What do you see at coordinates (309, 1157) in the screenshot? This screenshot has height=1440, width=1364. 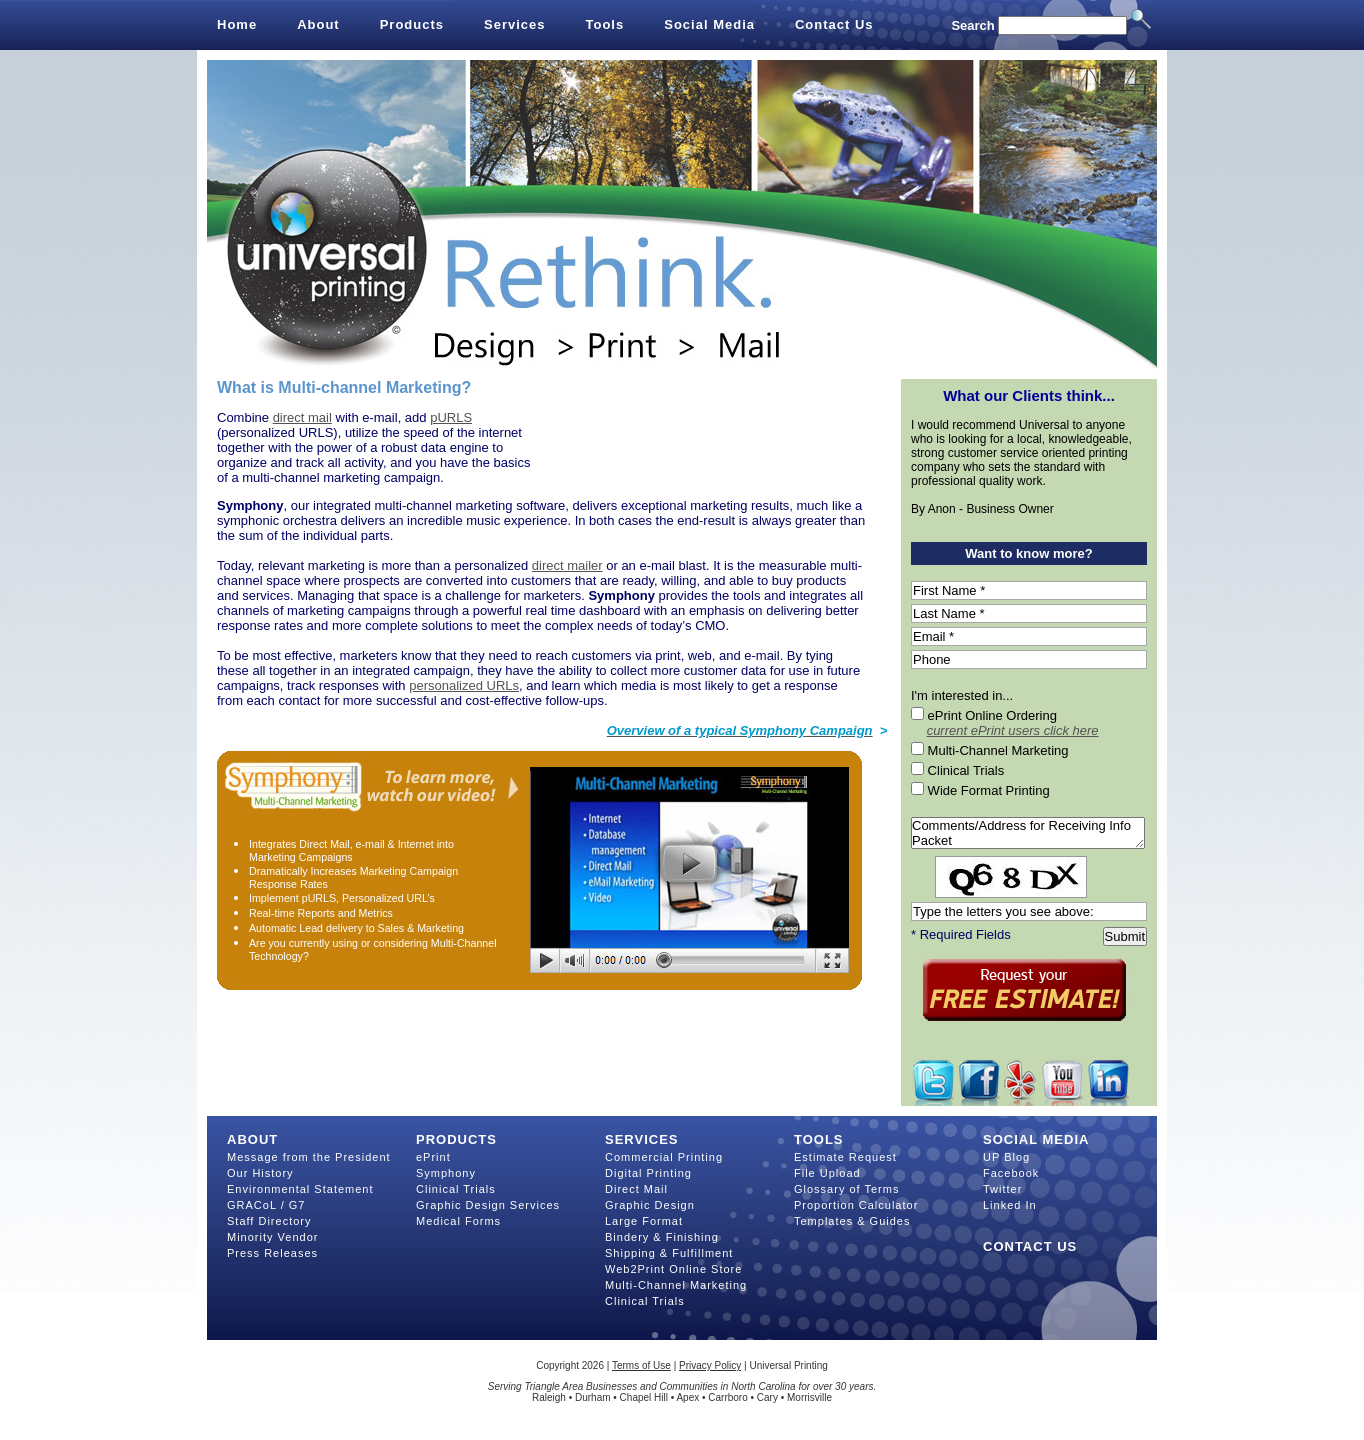 I see `Message from the President` at bounding box center [309, 1157].